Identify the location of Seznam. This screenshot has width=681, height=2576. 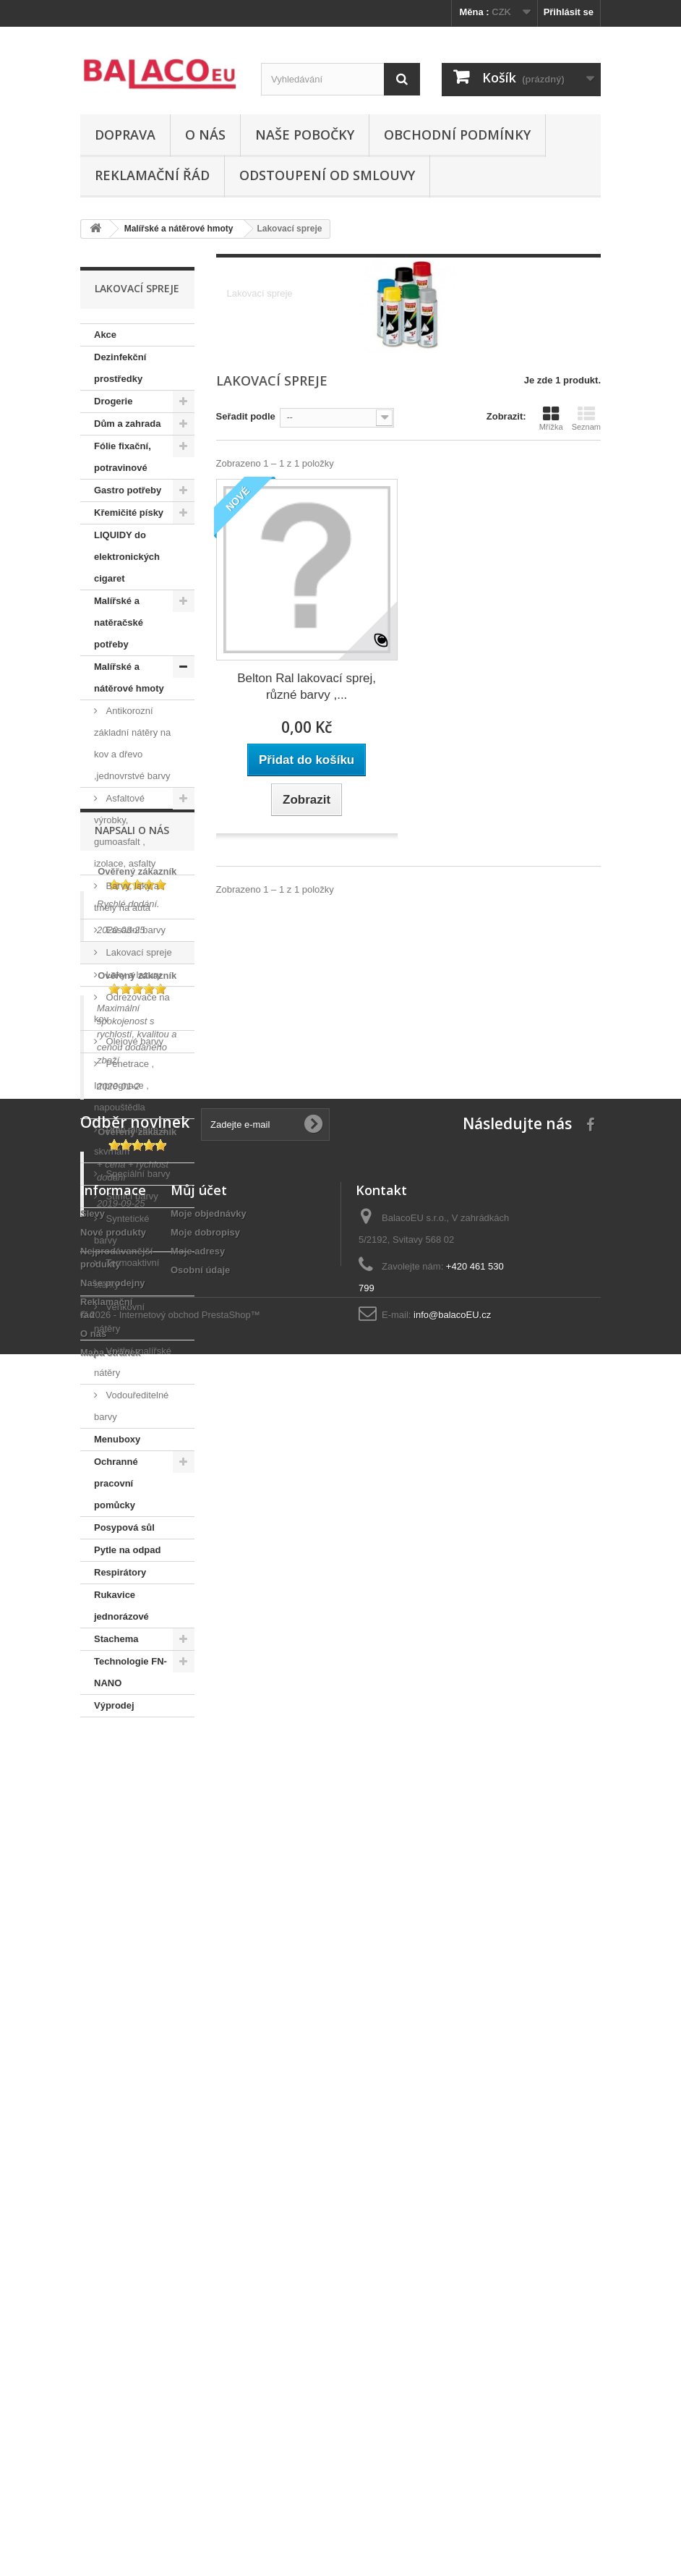
(586, 418).